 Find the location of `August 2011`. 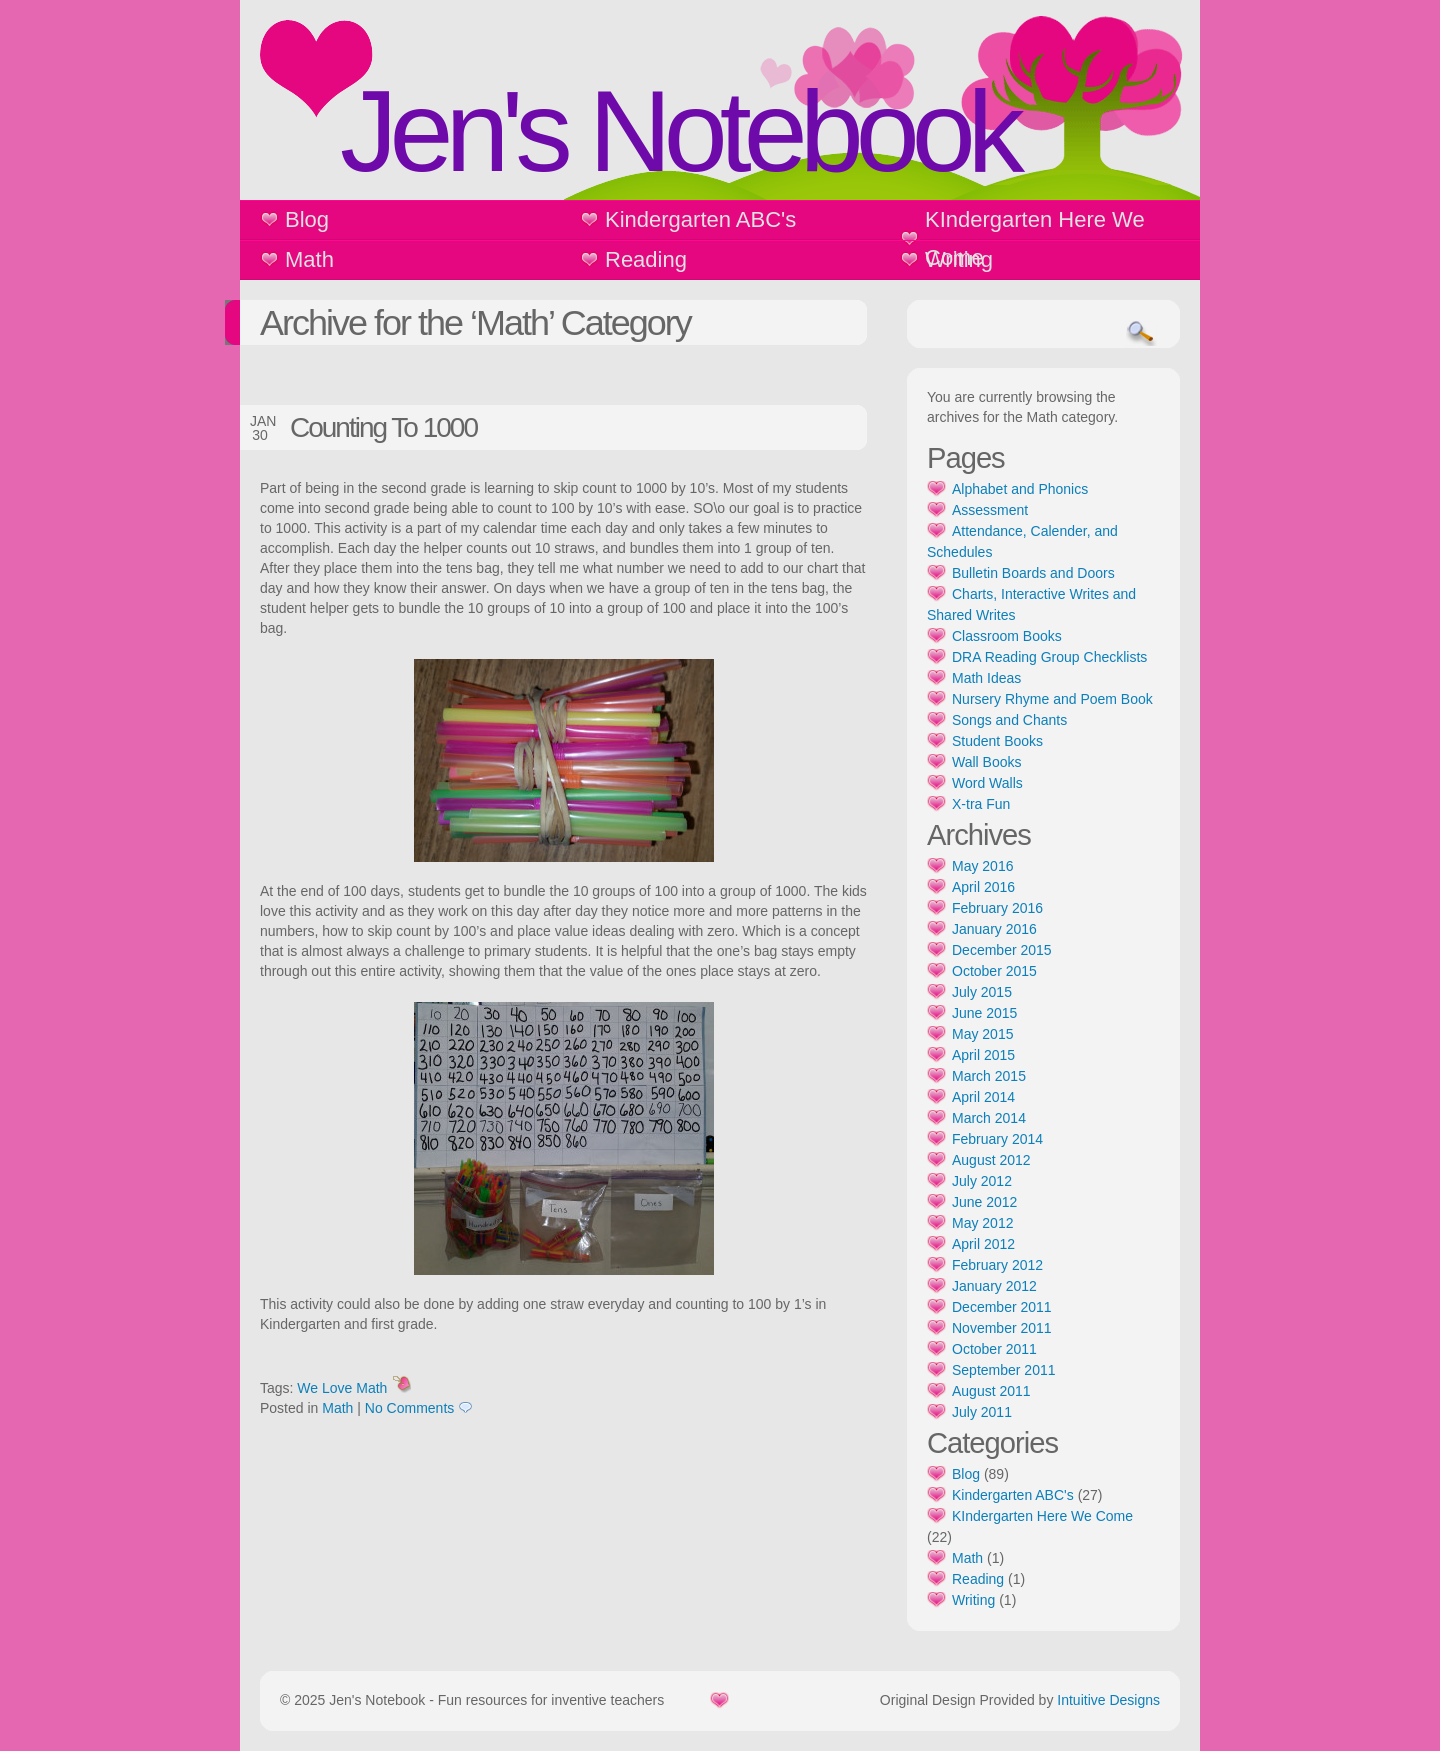

August 2011 is located at coordinates (991, 1391).